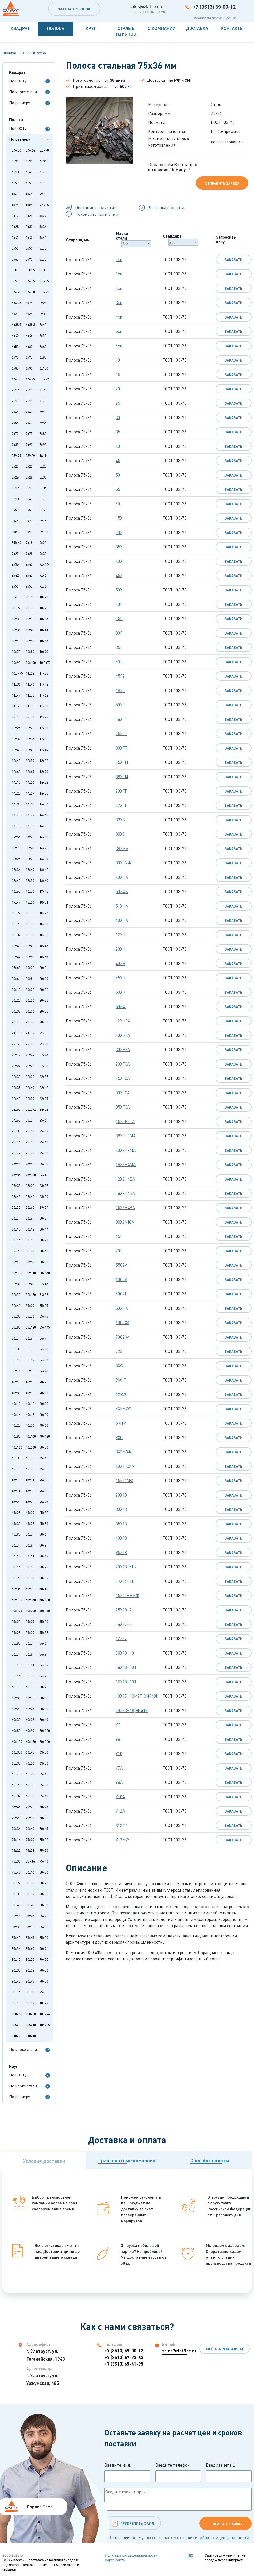 The width and height of the screenshot is (254, 2576). What do you see at coordinates (42, 1218) in the screenshot?
I see `30x8` at bounding box center [42, 1218].